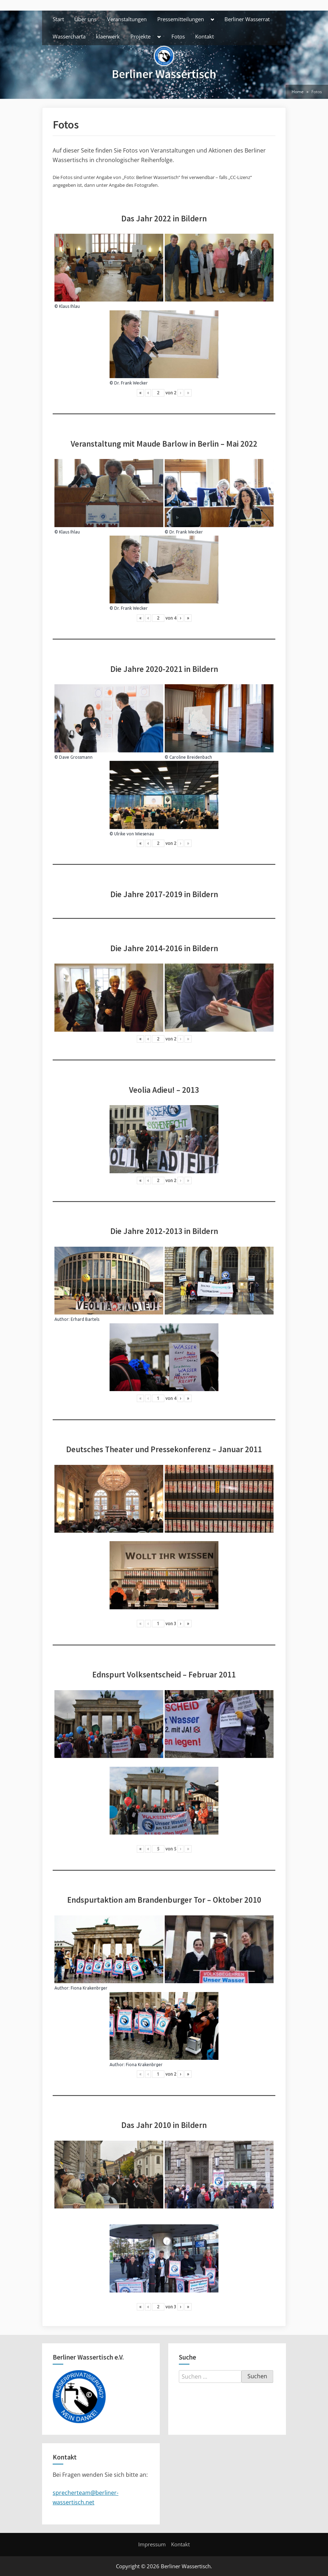 Image resolution: width=328 pixels, height=2576 pixels. I want to click on Über uns, so click(85, 19).